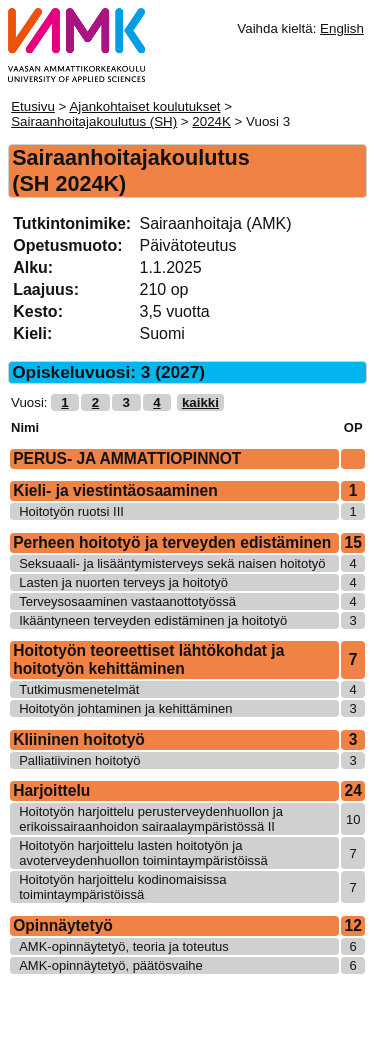  Describe the element at coordinates (127, 458) in the screenshot. I see `PERUS- JA AMMATTIOPINNOT` at that location.